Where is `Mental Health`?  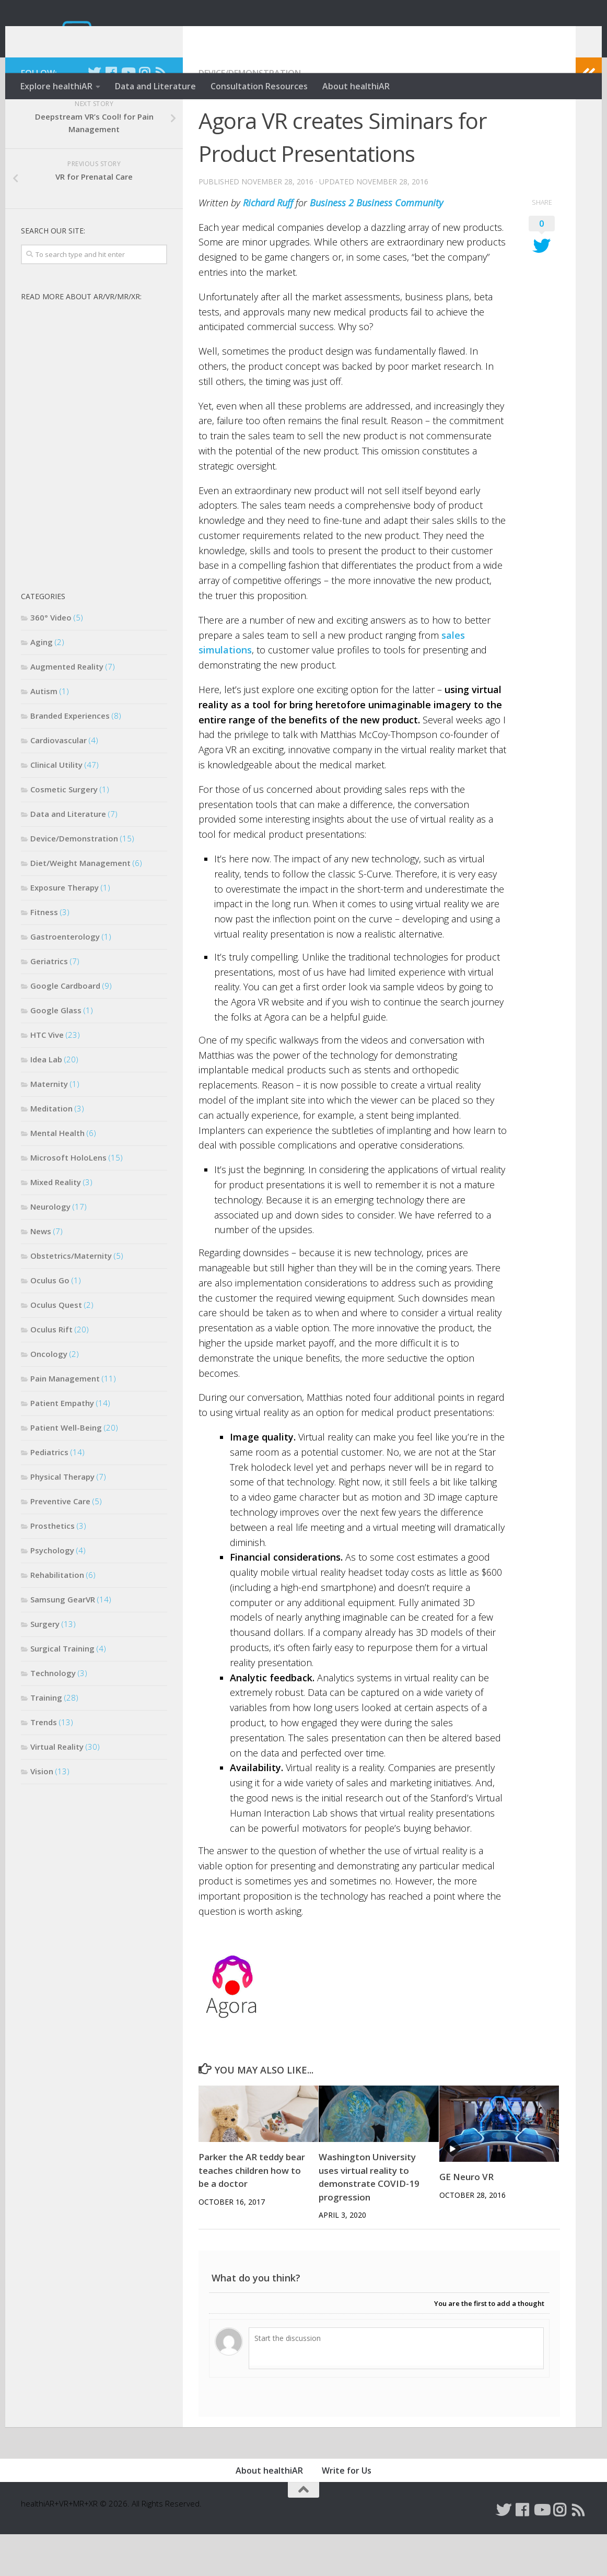
Mental Health is located at coordinates (57, 1174).